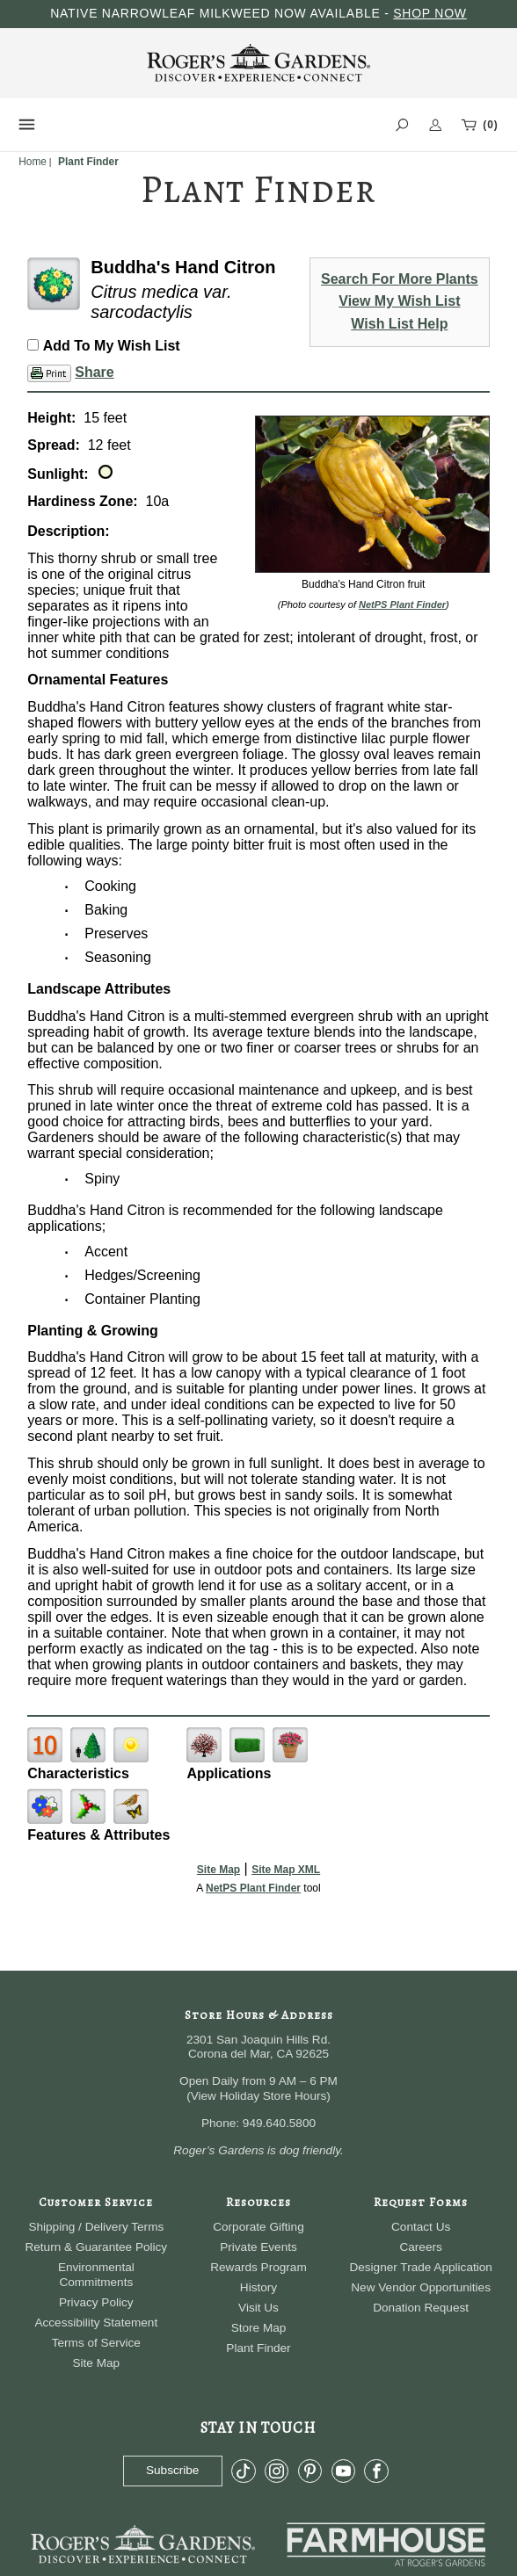  What do you see at coordinates (399, 278) in the screenshot?
I see `Search For More Plants` at bounding box center [399, 278].